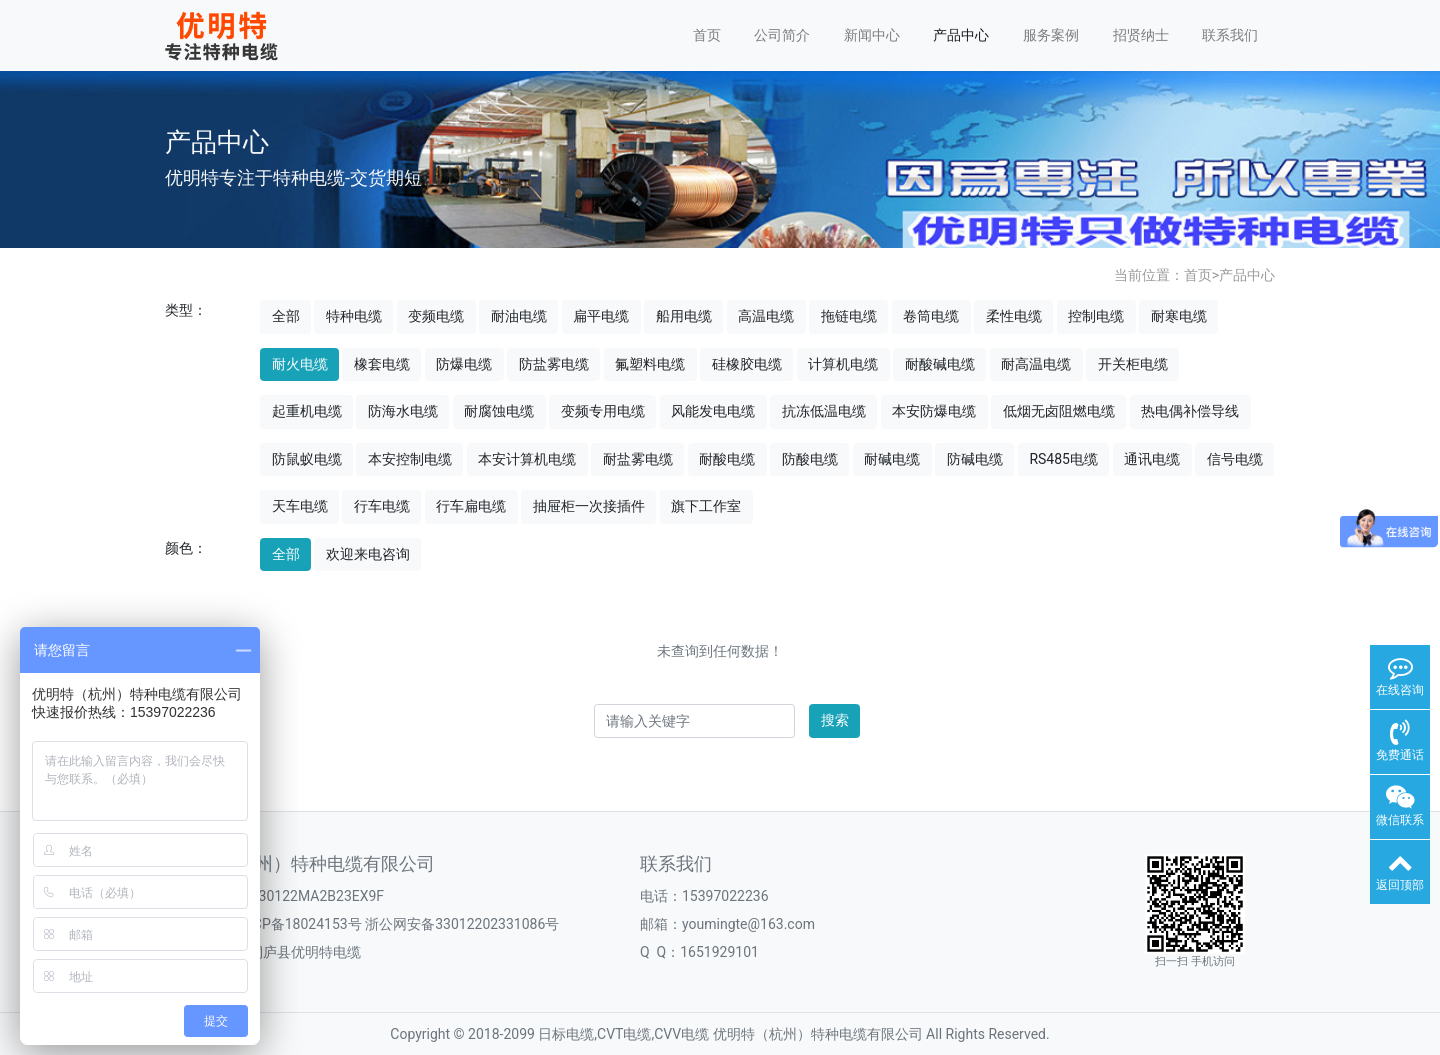  I want to click on 通讯电缆, so click(1152, 459).